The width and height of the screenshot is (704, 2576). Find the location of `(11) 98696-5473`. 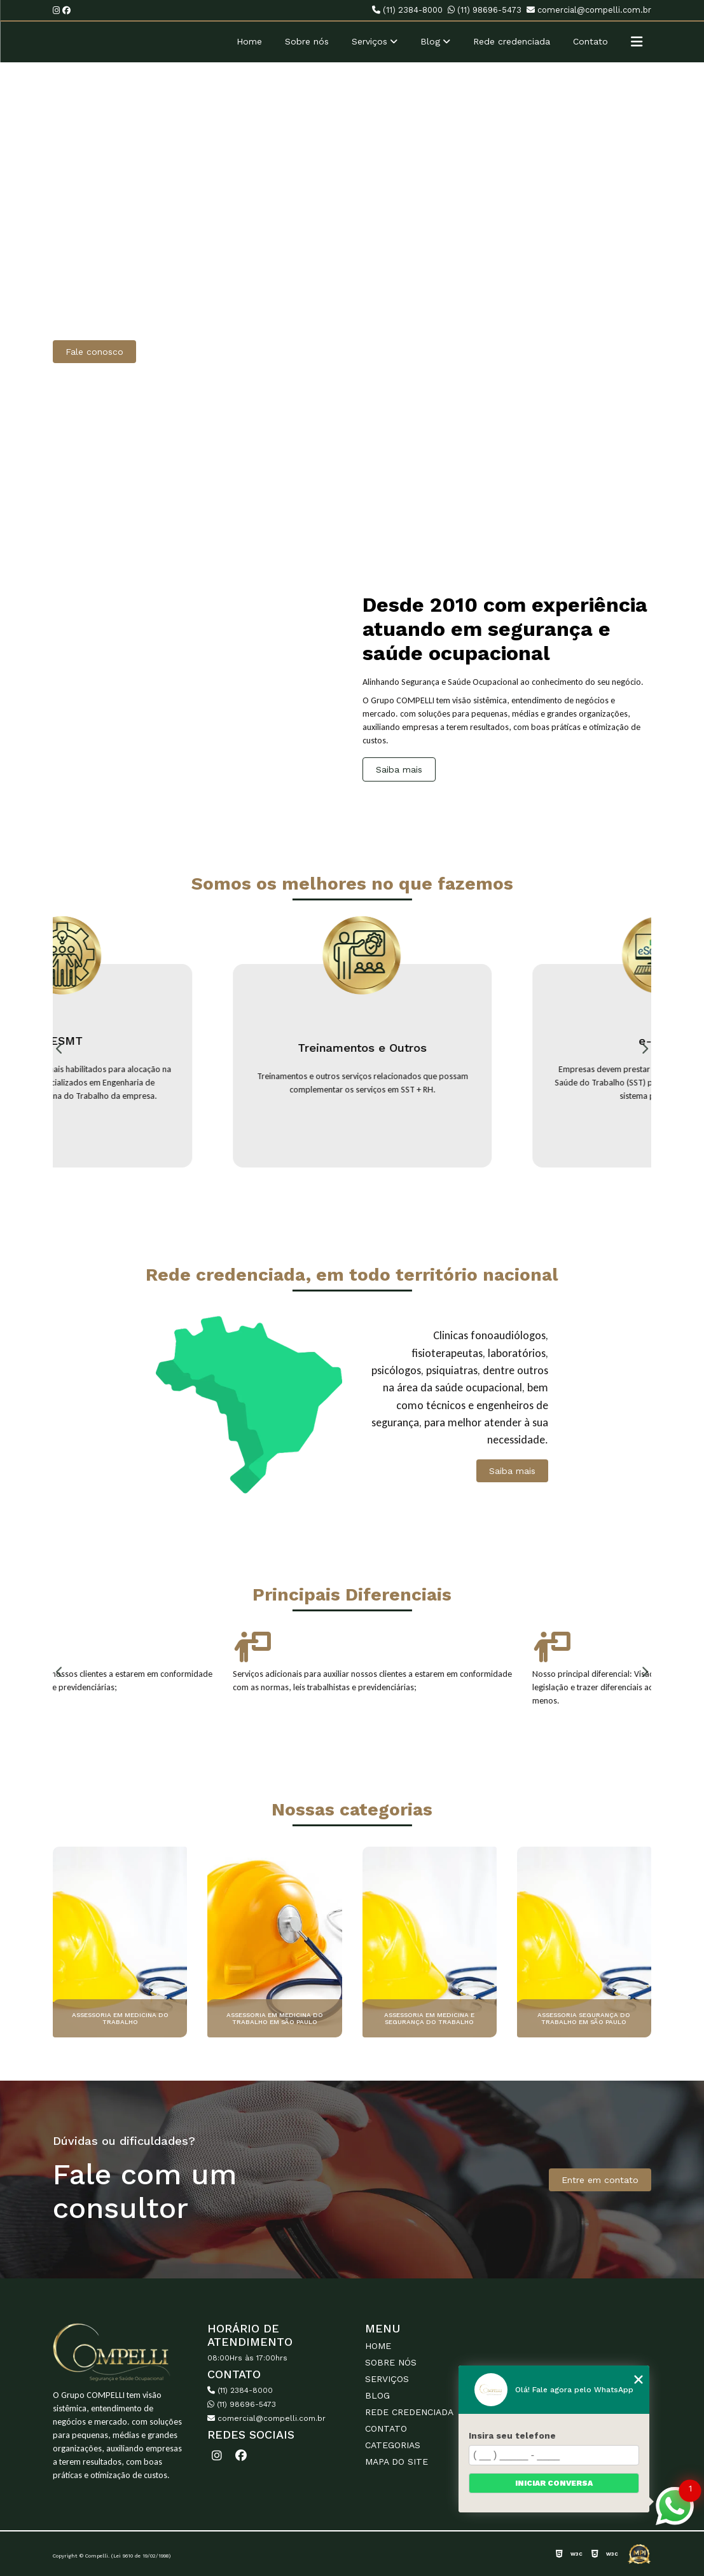

(11) 98696-5473 is located at coordinates (484, 10).